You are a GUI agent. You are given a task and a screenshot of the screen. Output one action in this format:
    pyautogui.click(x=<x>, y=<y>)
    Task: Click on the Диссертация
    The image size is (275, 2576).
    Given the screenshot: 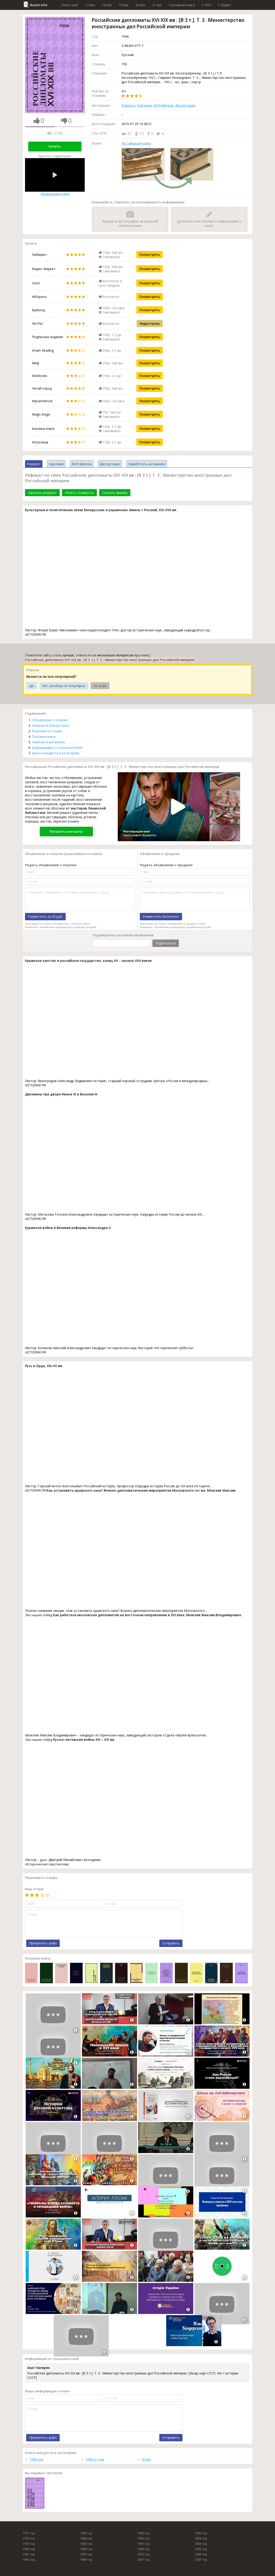 What is the action you would take?
    pyautogui.click(x=185, y=105)
    